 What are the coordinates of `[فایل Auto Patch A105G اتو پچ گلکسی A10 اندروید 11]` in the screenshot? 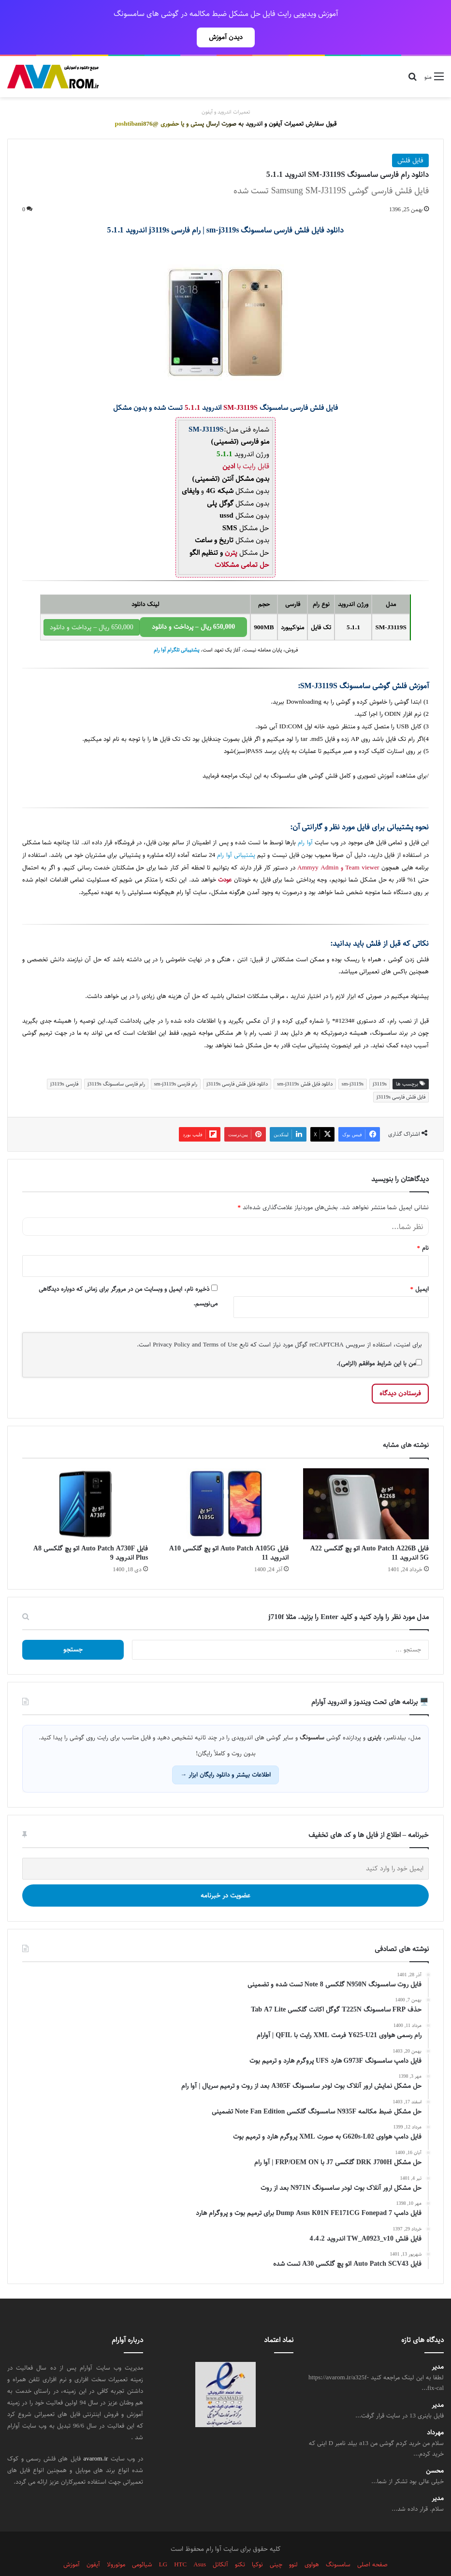 It's located at (225, 1482).